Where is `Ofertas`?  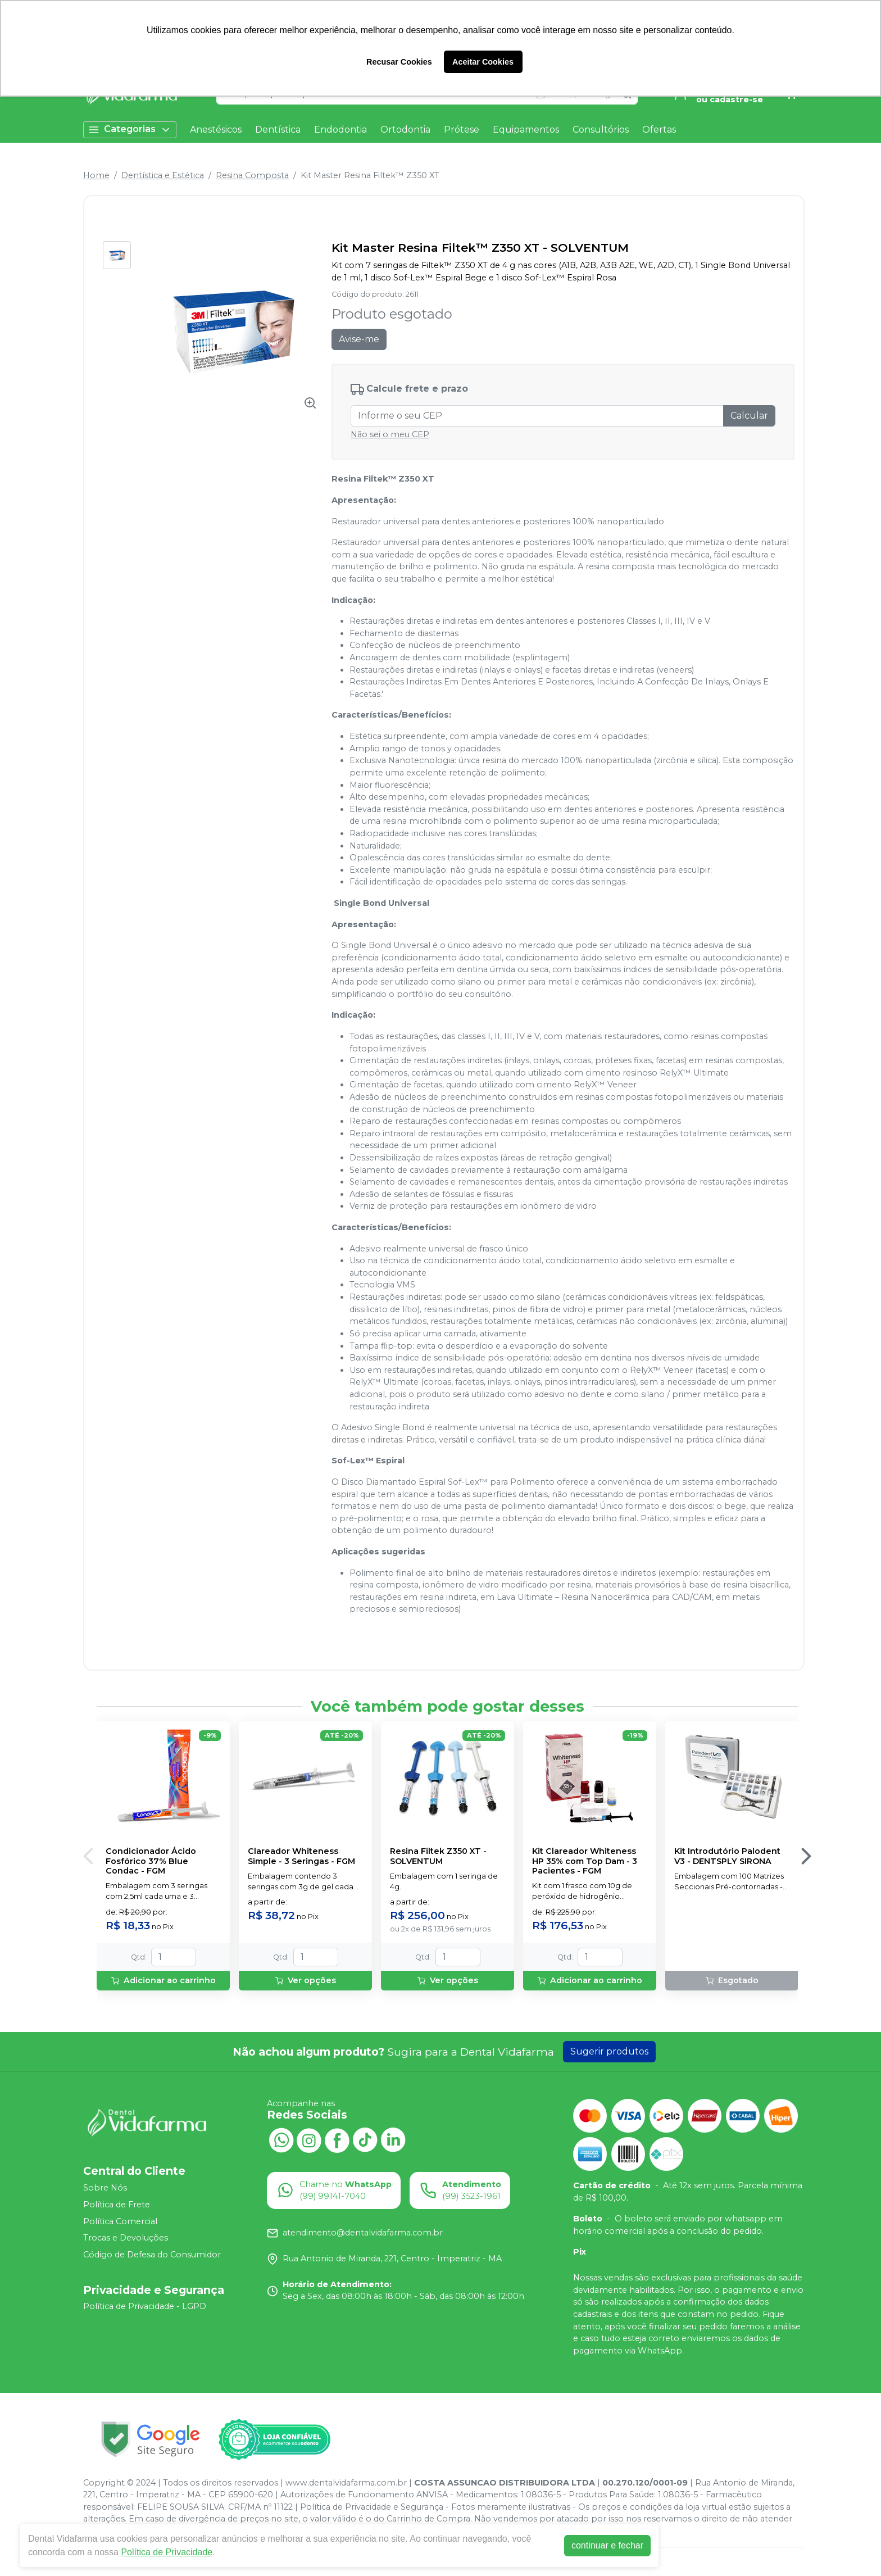
Ofertas is located at coordinates (659, 129).